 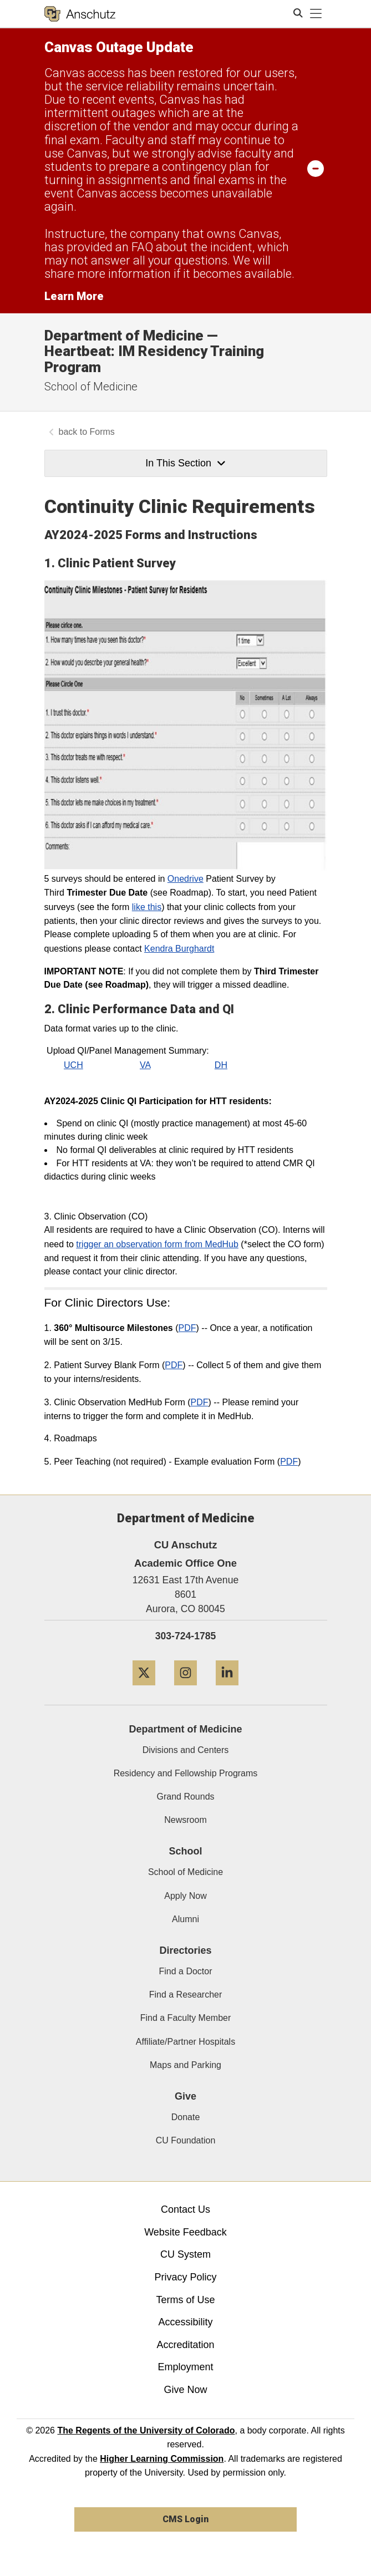 What do you see at coordinates (185, 2322) in the screenshot?
I see `Accessibility` at bounding box center [185, 2322].